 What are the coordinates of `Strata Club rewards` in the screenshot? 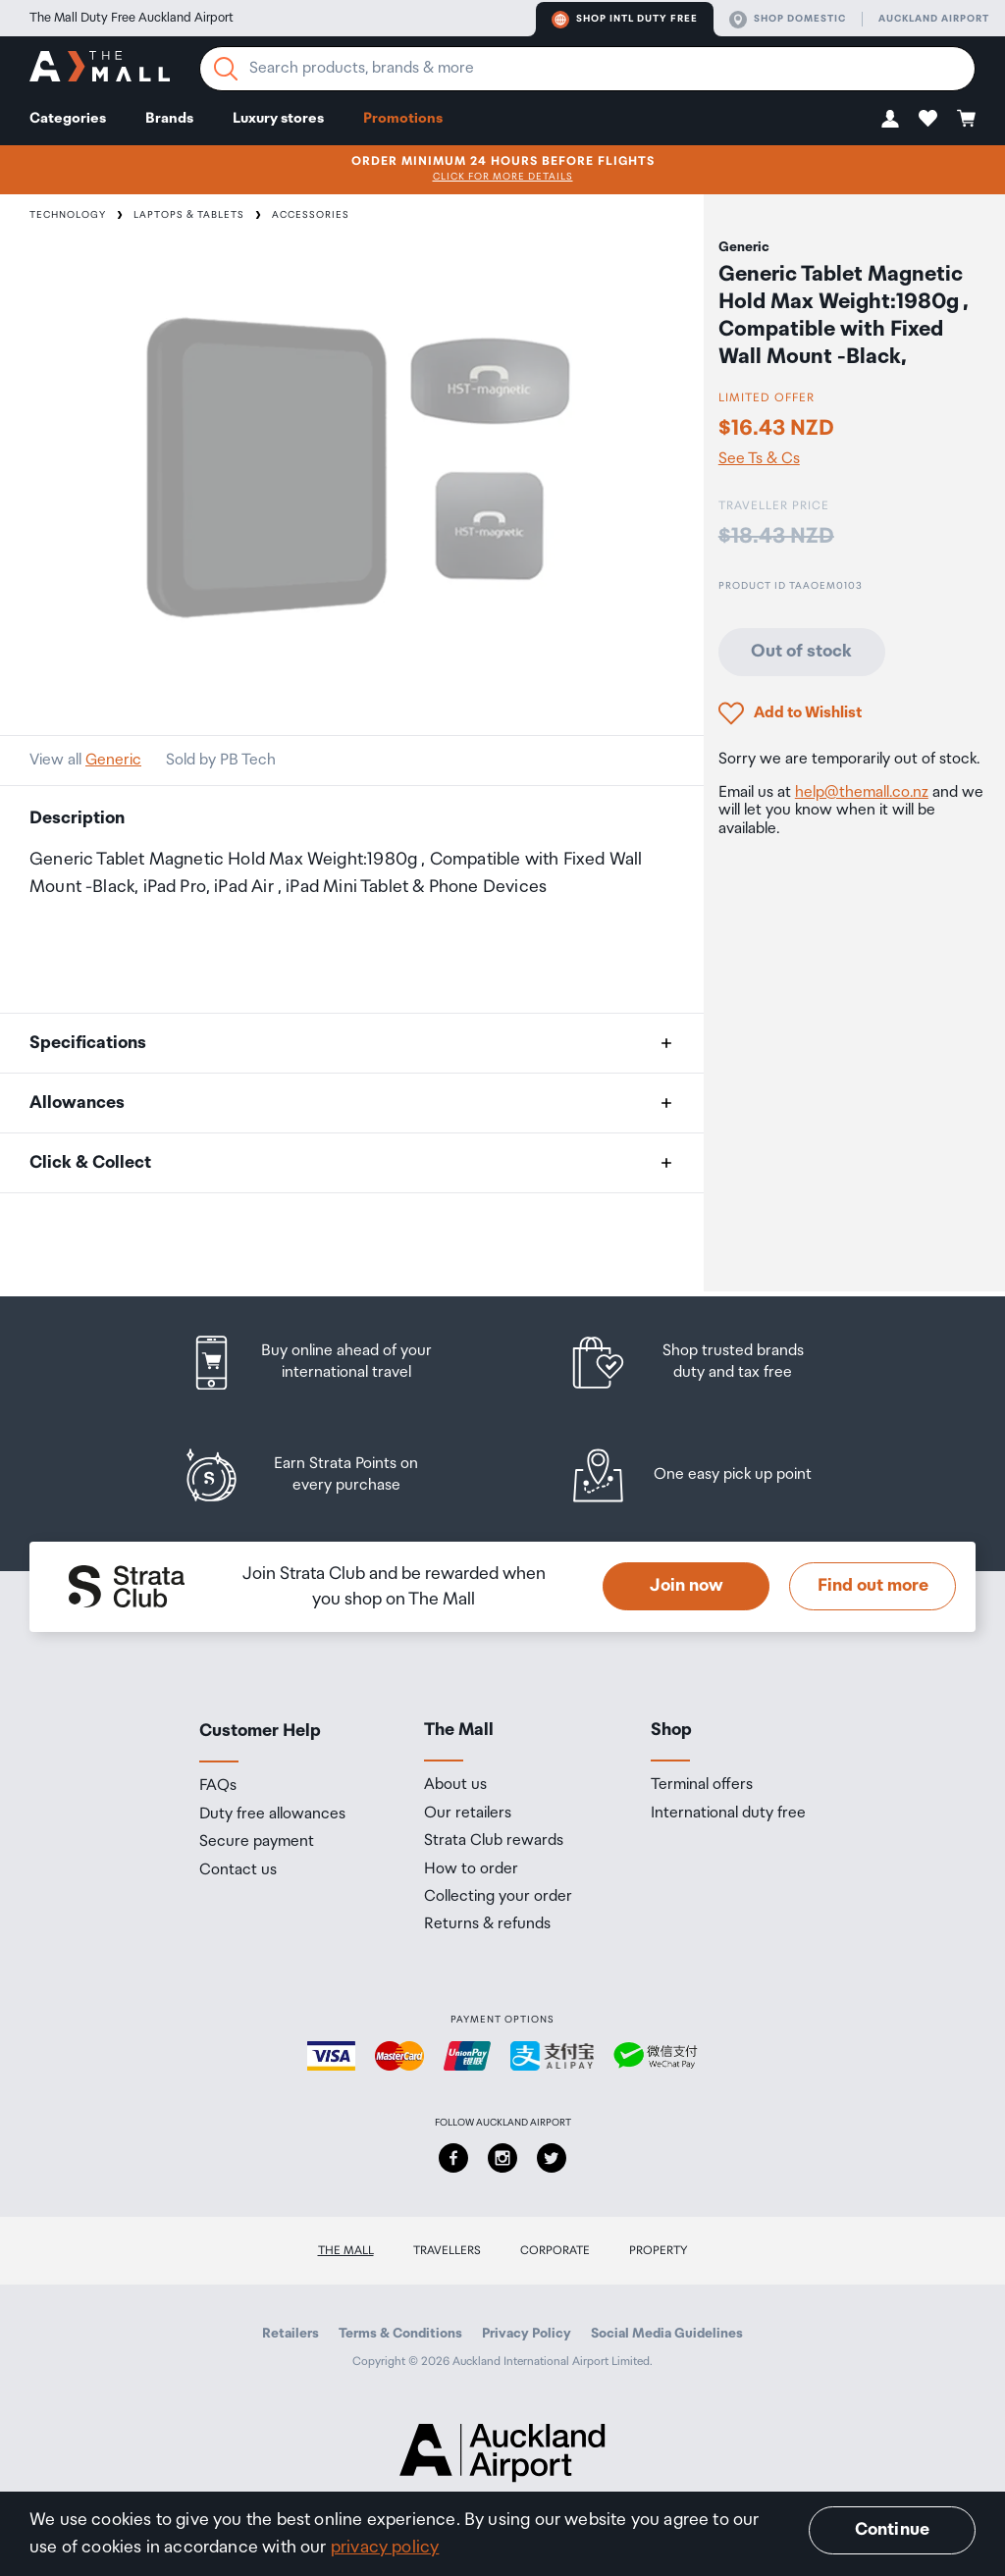 It's located at (493, 1841).